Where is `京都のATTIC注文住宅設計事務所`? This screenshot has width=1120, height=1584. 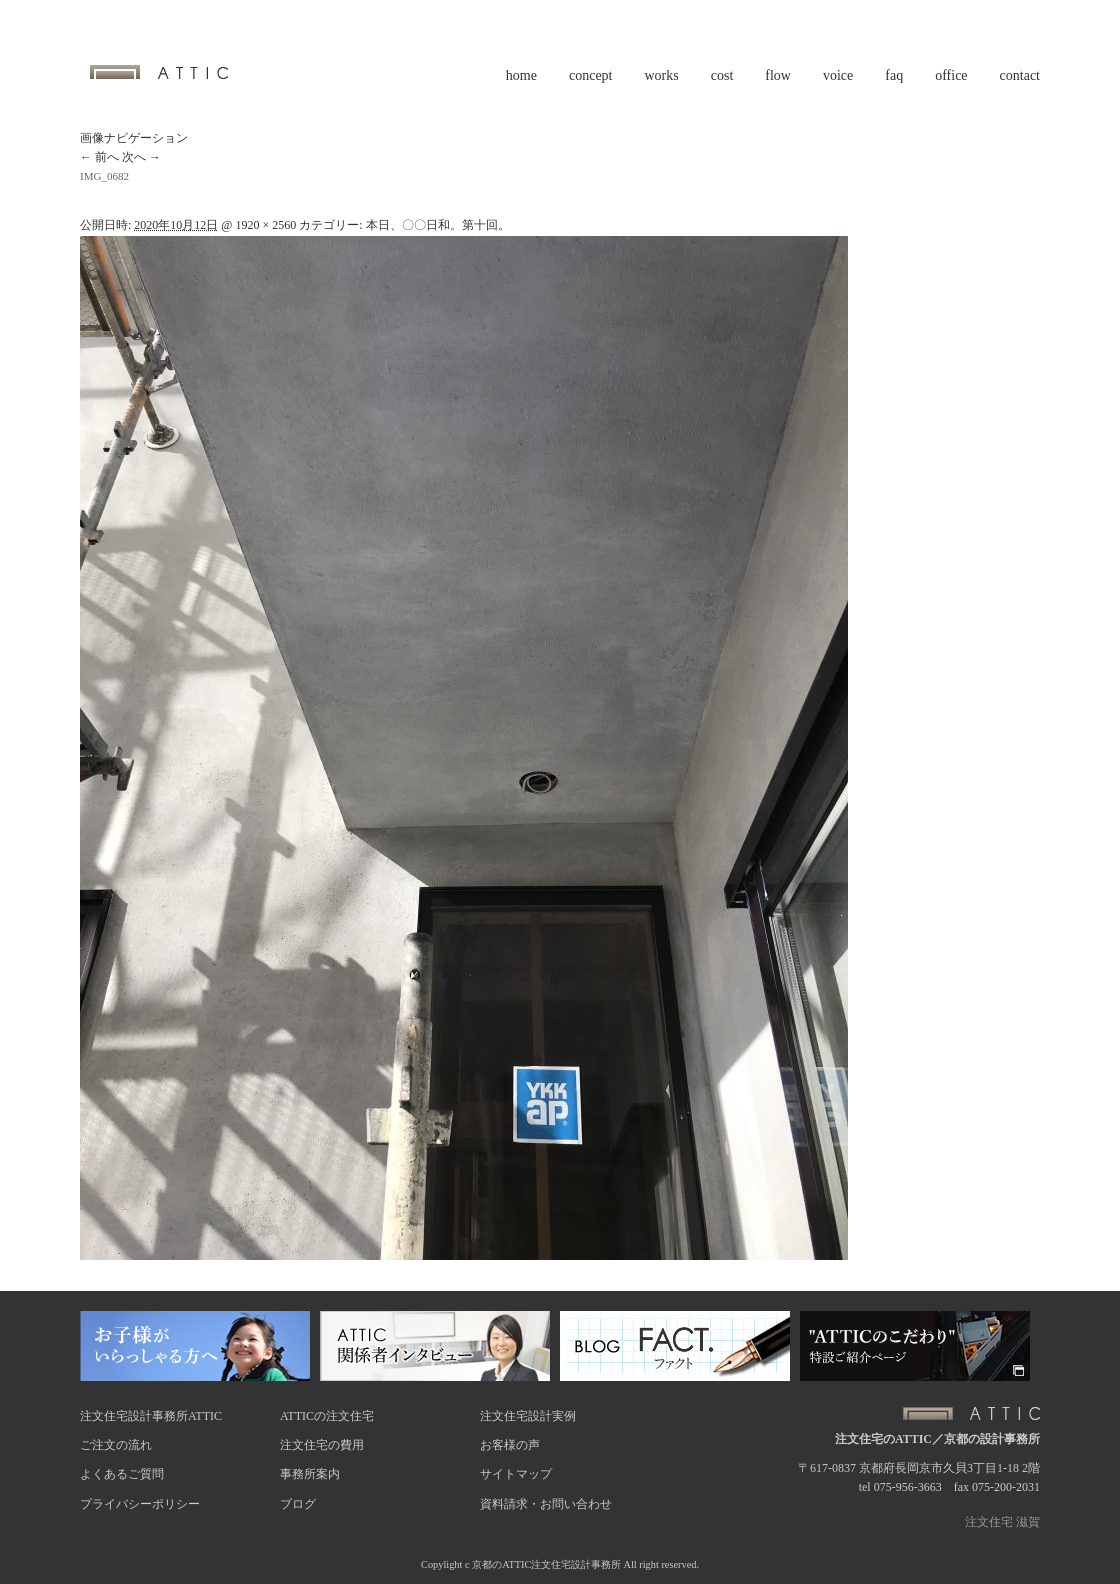 京都のATTIC注文住宅設計事務所 is located at coordinates (546, 1564).